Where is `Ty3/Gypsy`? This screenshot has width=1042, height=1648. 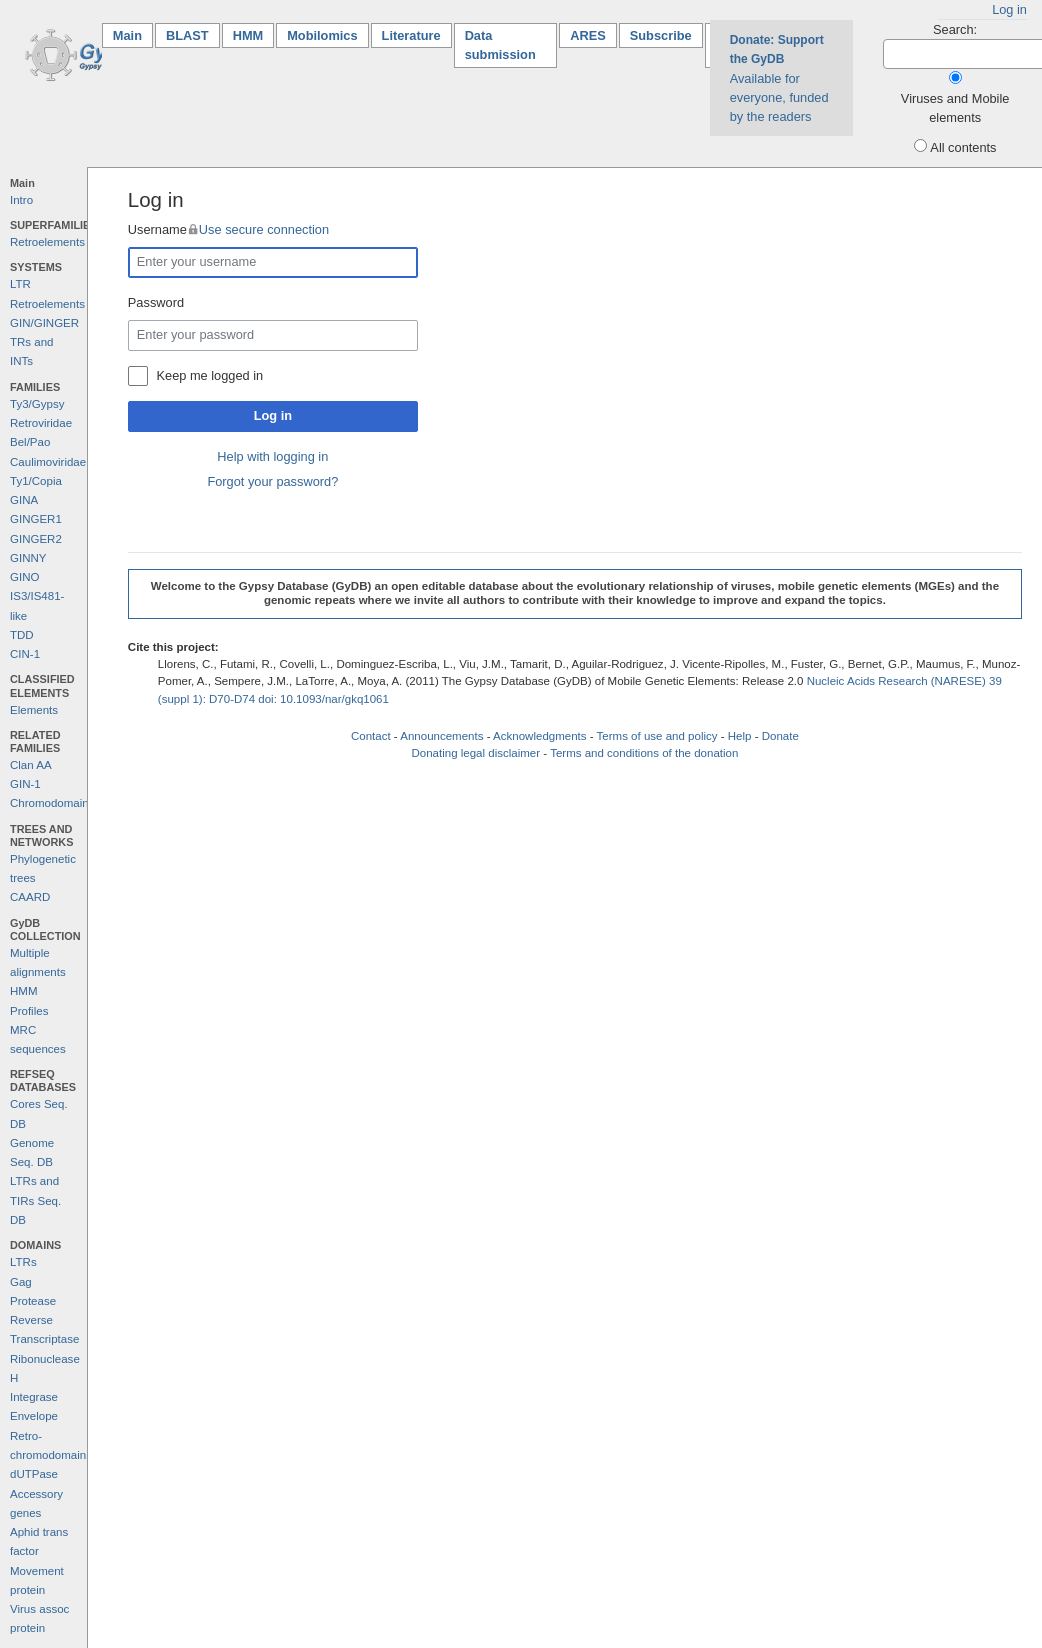
Ty3/Gypsy is located at coordinates (37, 404).